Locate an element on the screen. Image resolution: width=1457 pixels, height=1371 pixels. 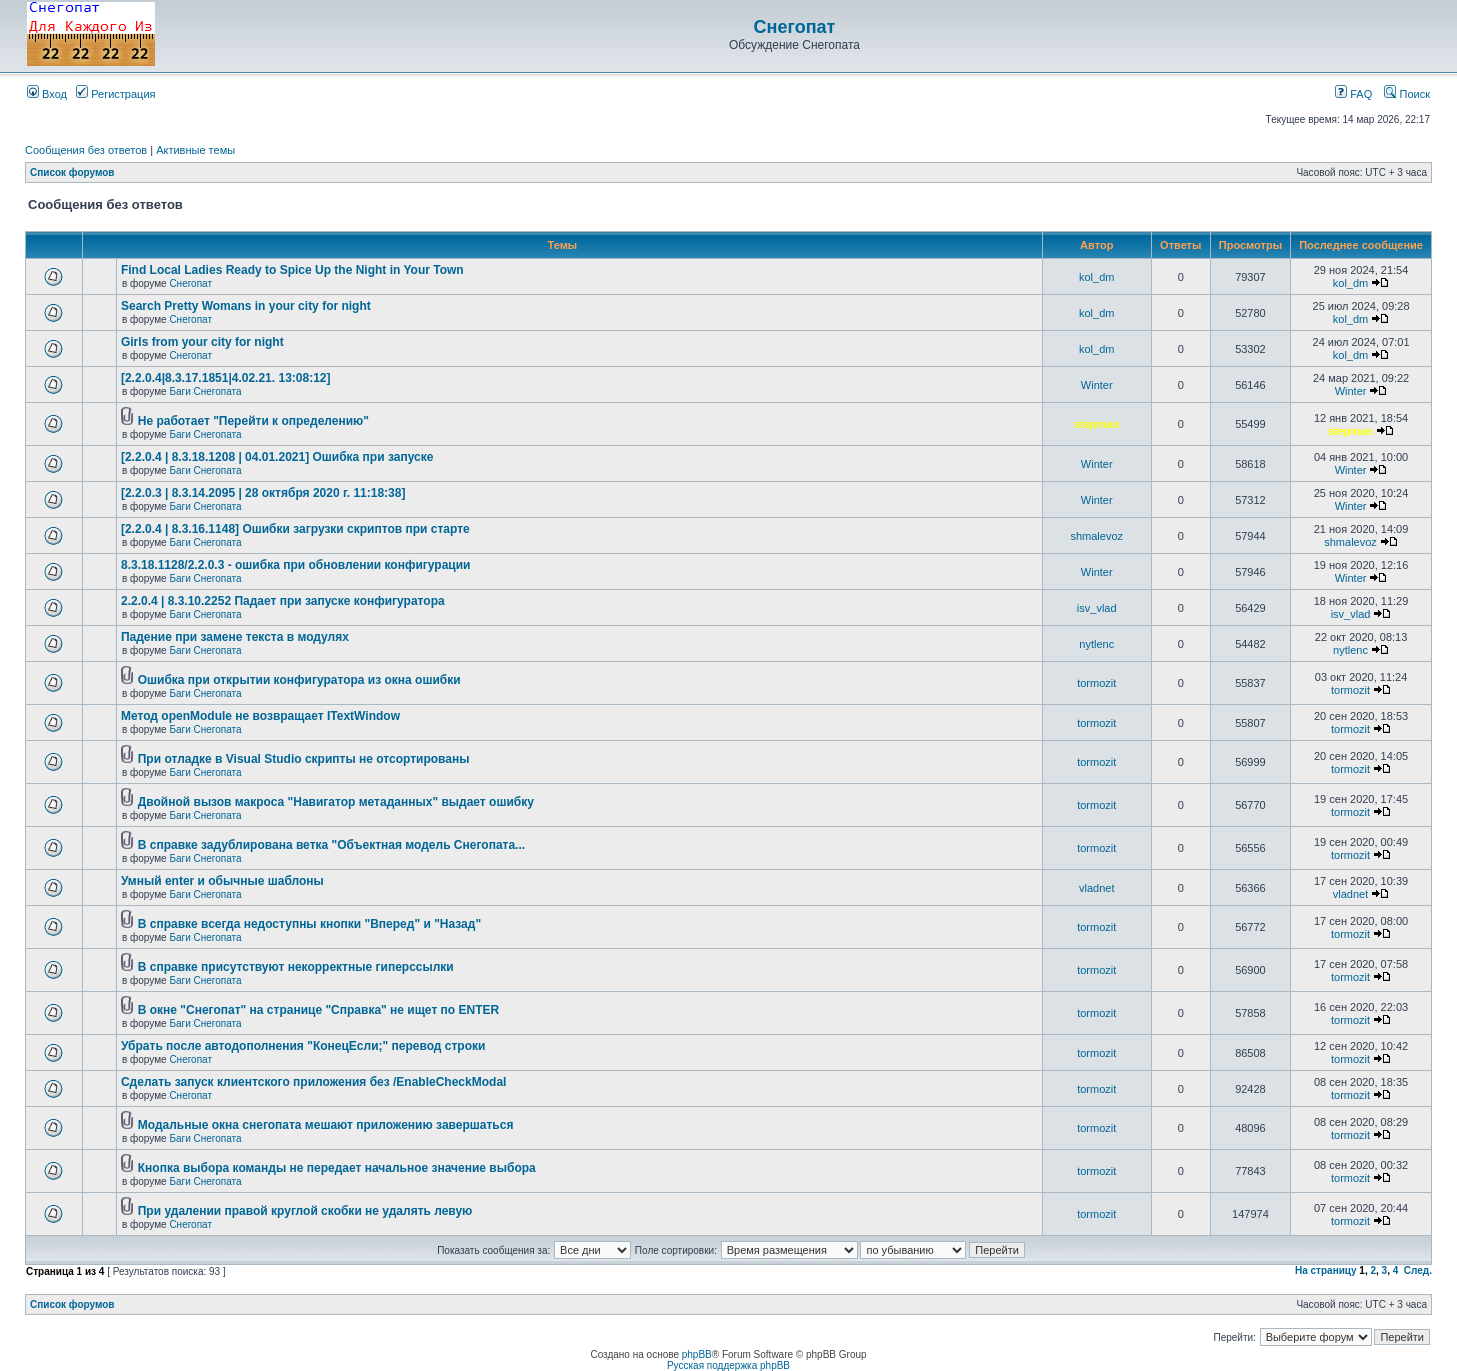
Снегопат is located at coordinates (795, 27).